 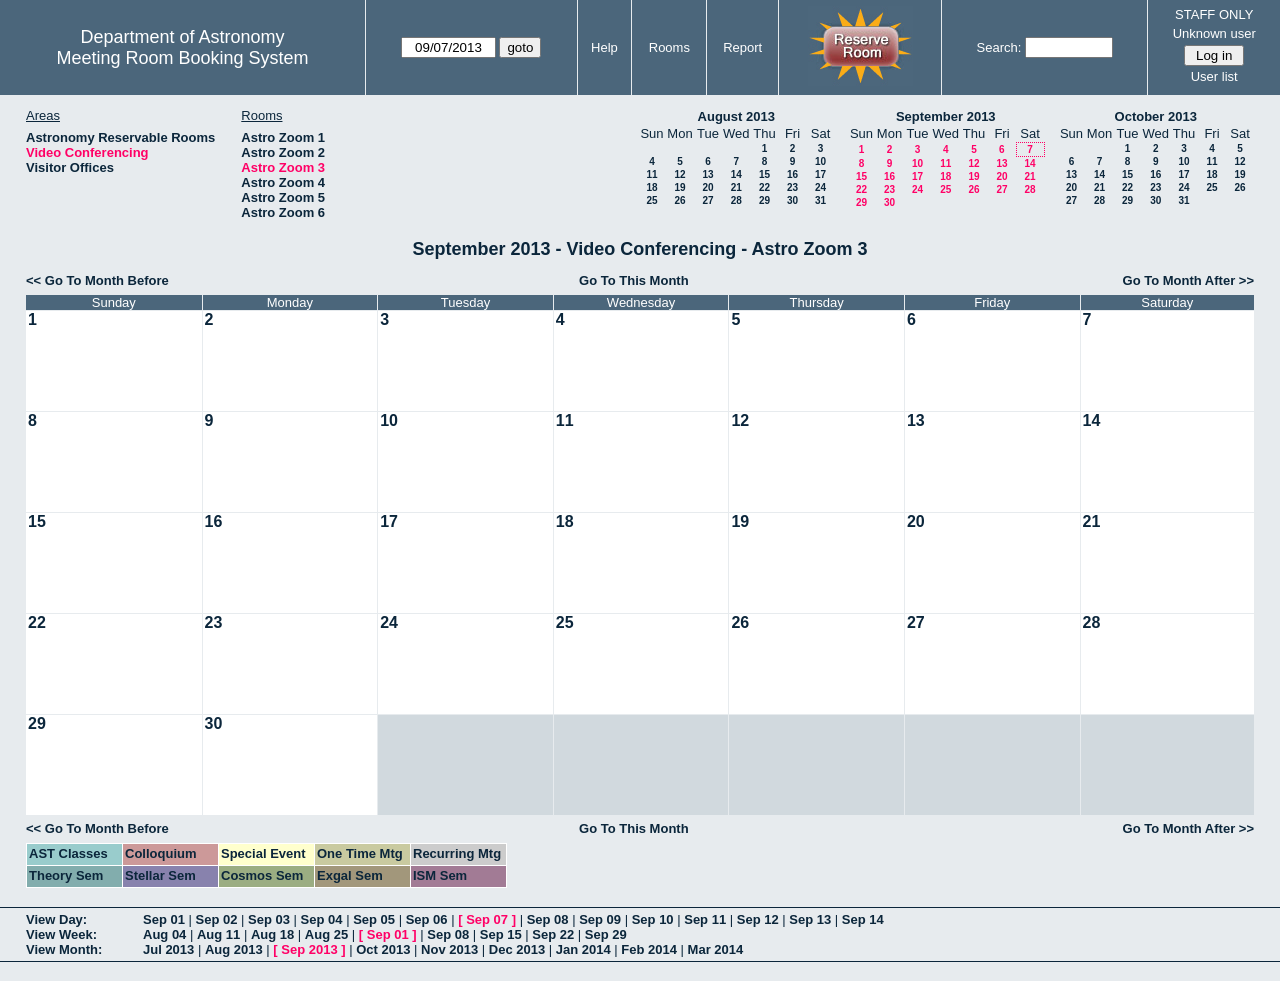 What do you see at coordinates (651, 187) in the screenshot?
I see `18` at bounding box center [651, 187].